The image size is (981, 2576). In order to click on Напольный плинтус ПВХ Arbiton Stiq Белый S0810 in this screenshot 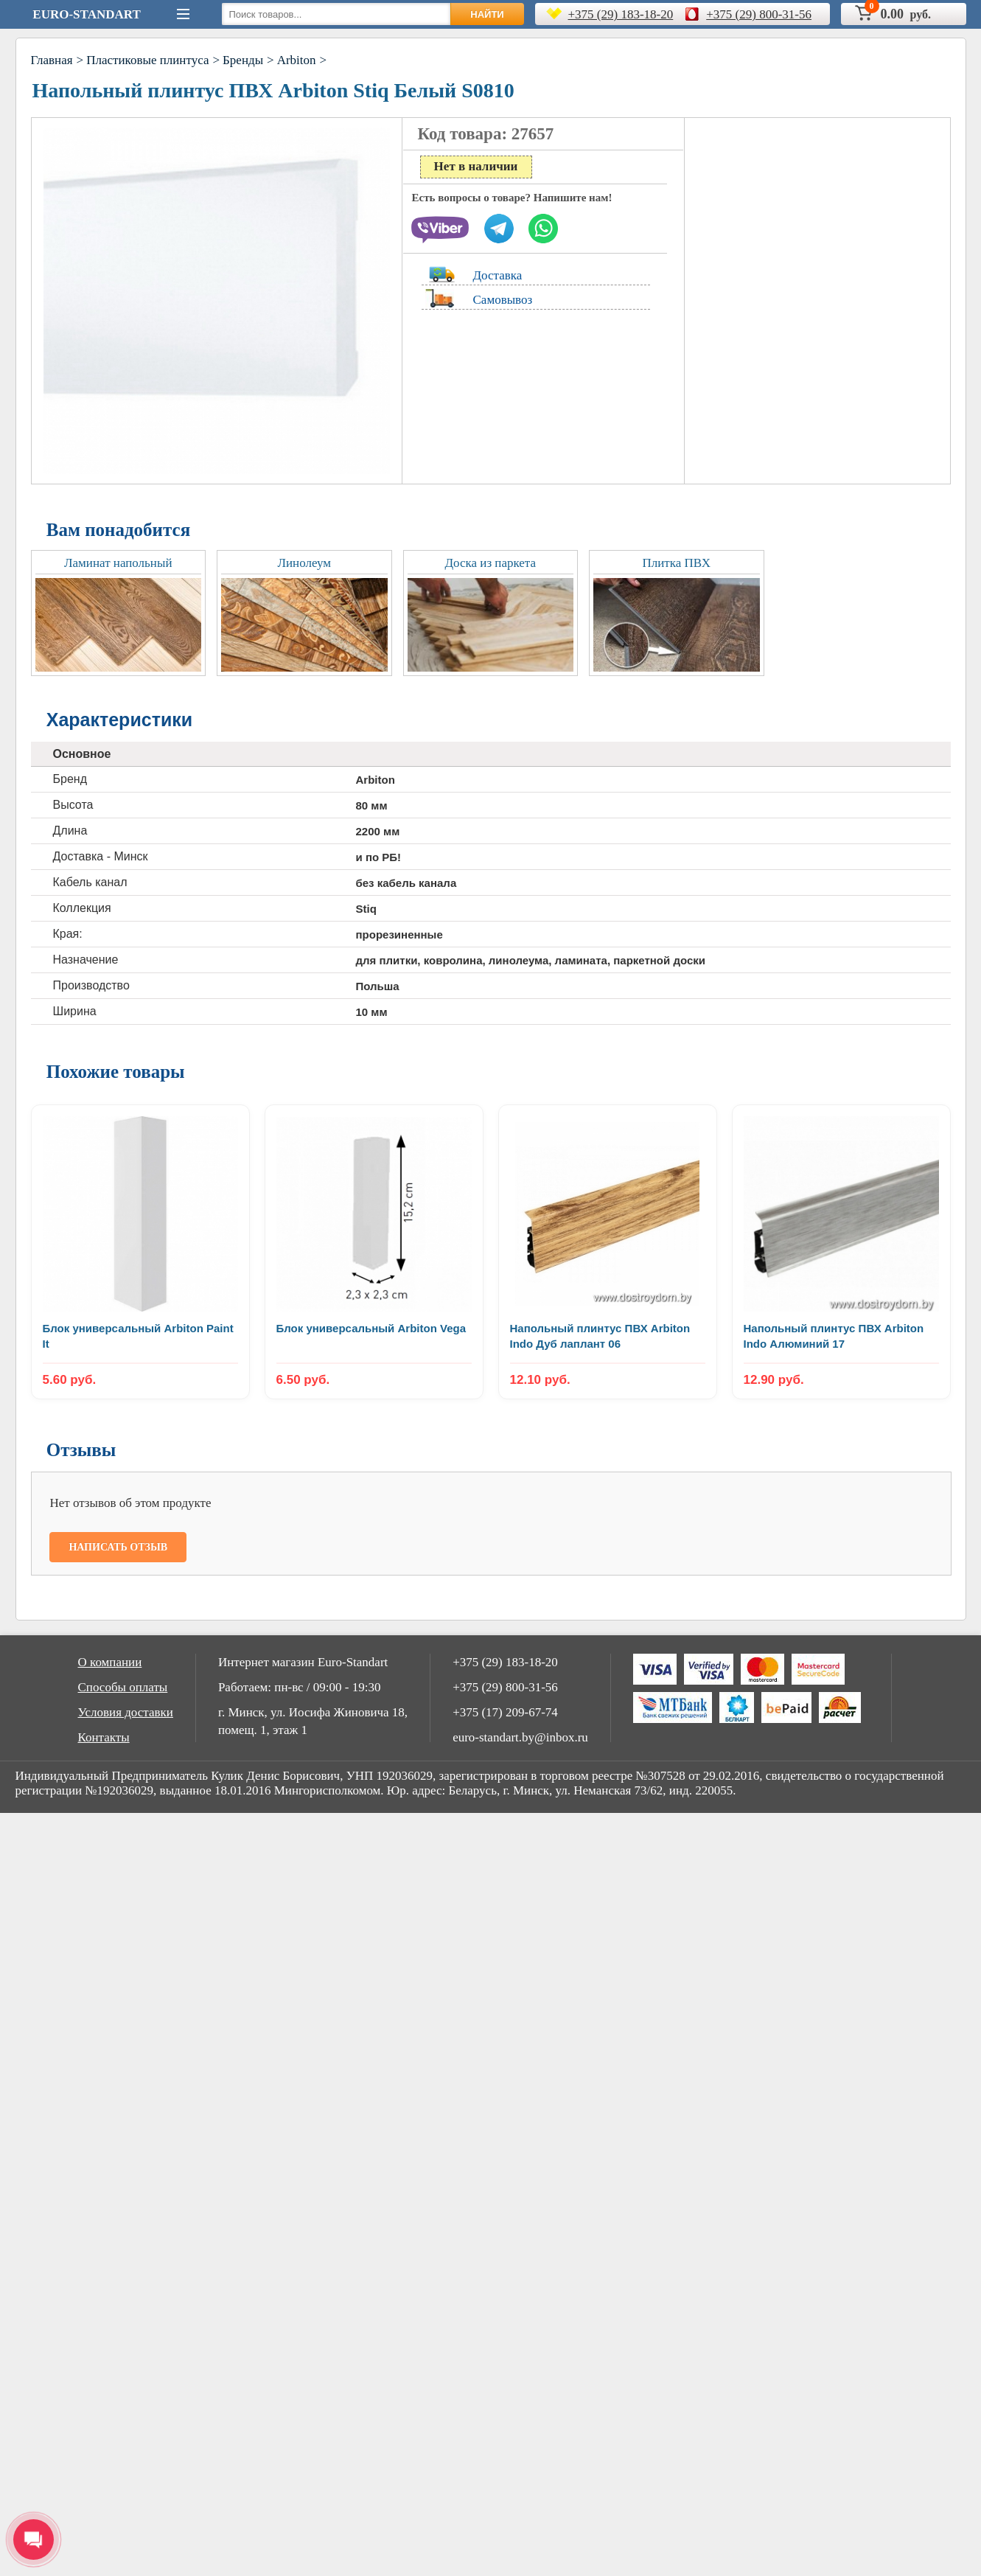, I will do `click(273, 90)`.